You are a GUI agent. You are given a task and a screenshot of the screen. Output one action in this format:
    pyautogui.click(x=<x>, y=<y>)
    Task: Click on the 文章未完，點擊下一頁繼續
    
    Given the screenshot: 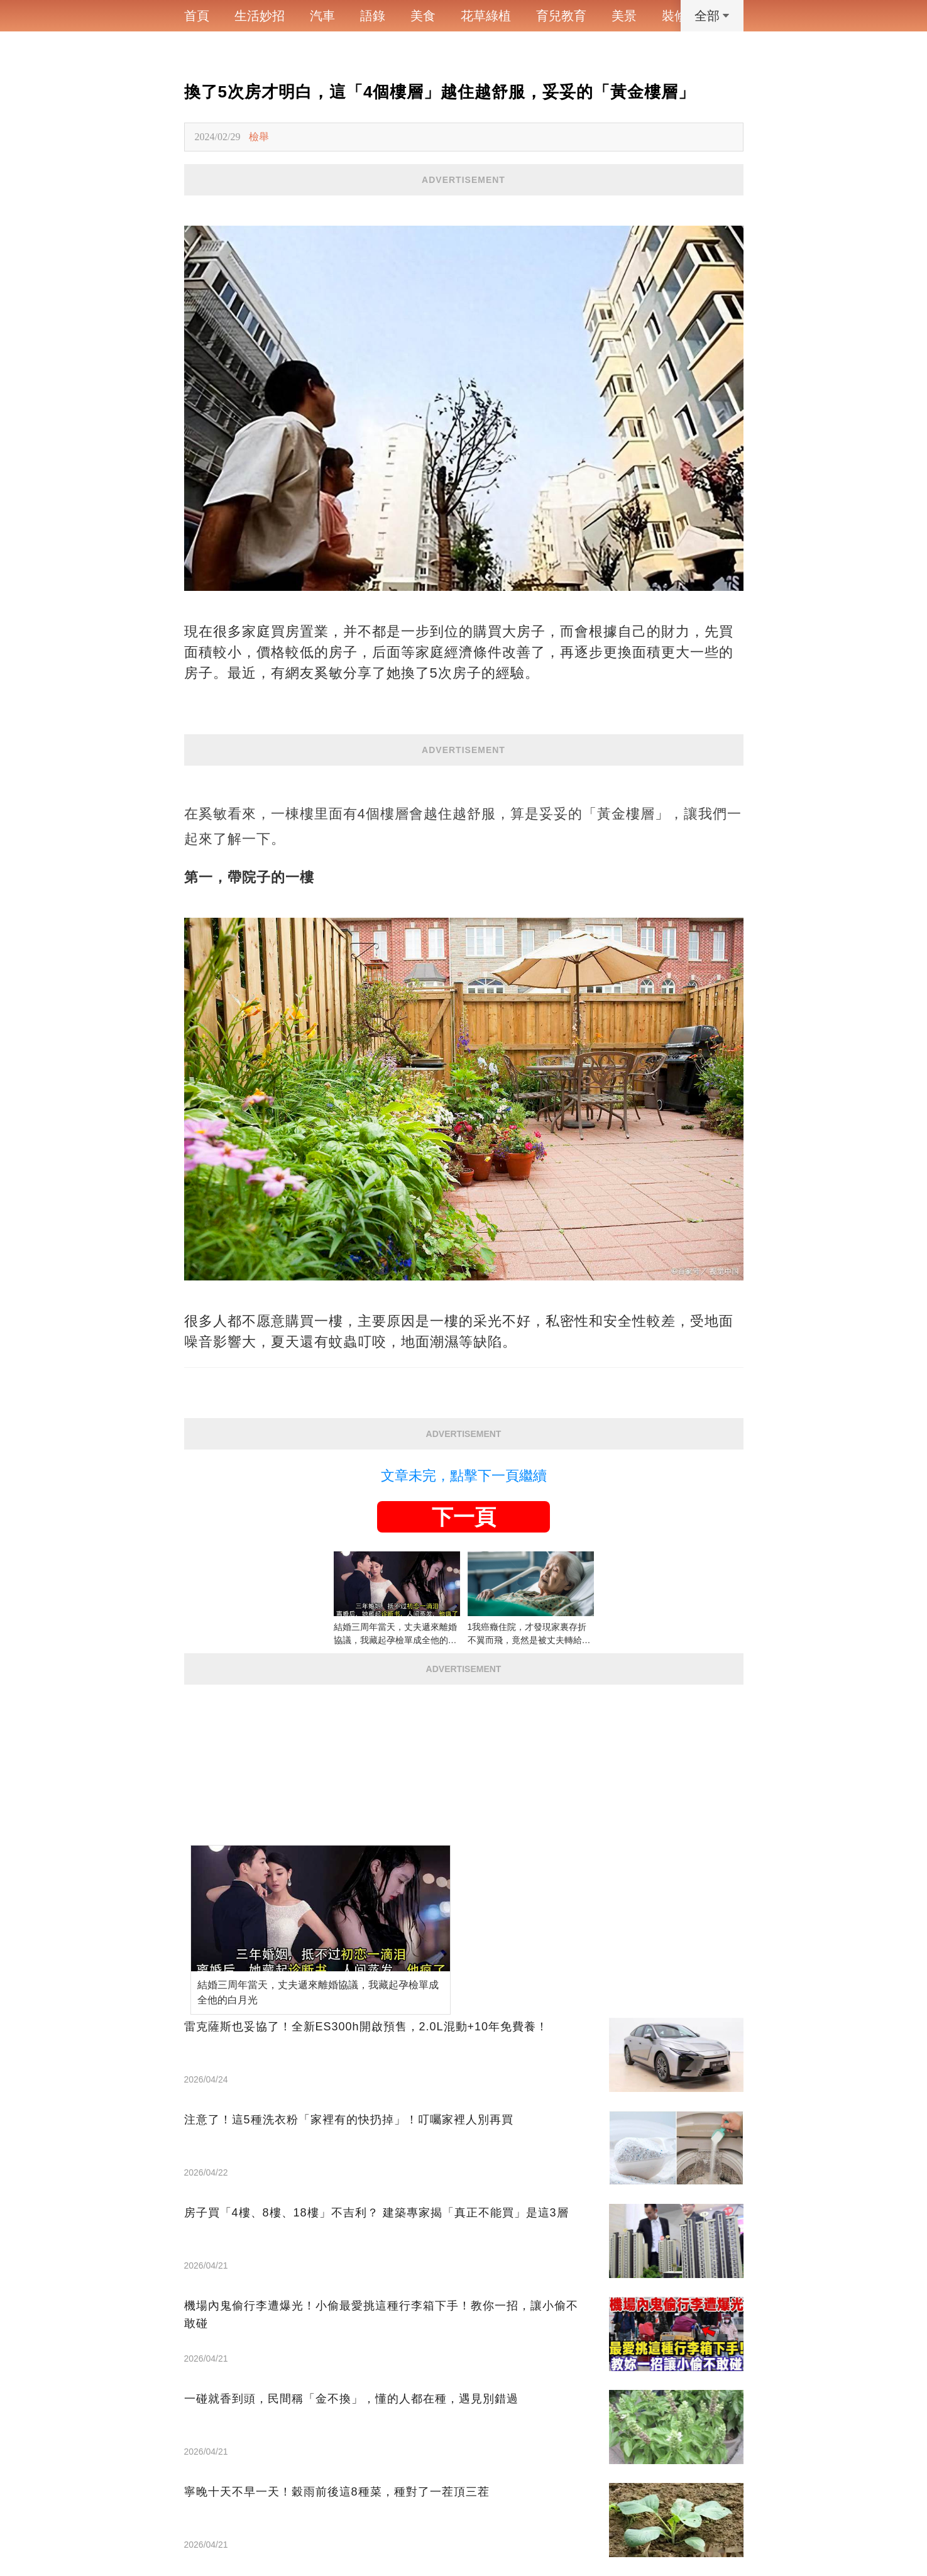 What is the action you would take?
    pyautogui.click(x=464, y=1475)
    